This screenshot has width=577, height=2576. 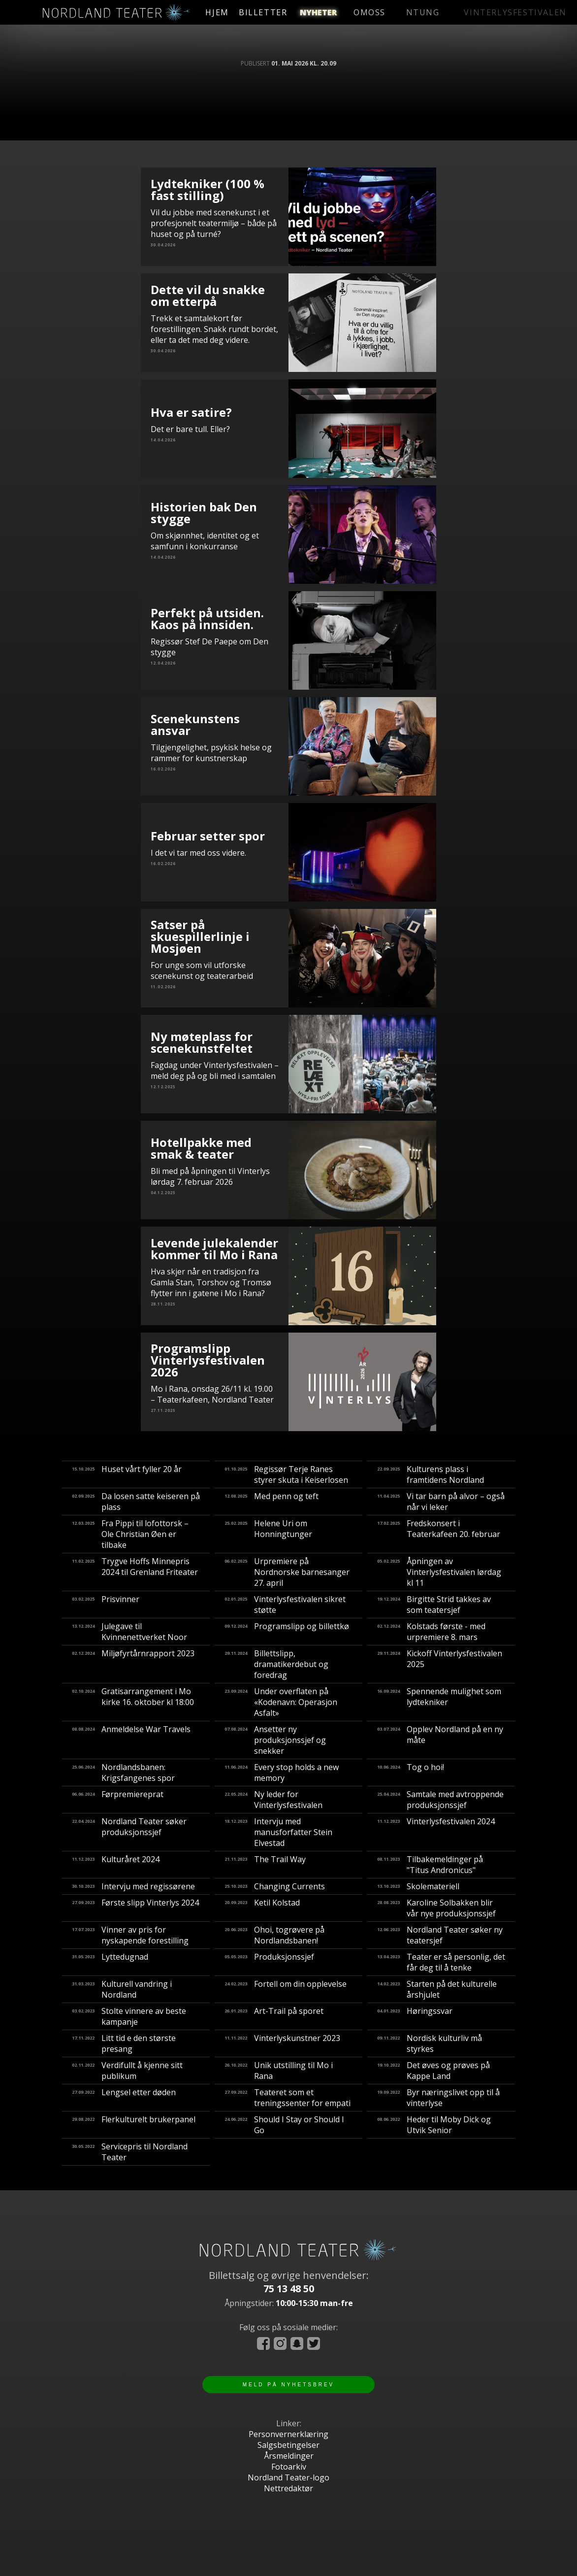 I want to click on Høringssvar, so click(x=414, y=2016).